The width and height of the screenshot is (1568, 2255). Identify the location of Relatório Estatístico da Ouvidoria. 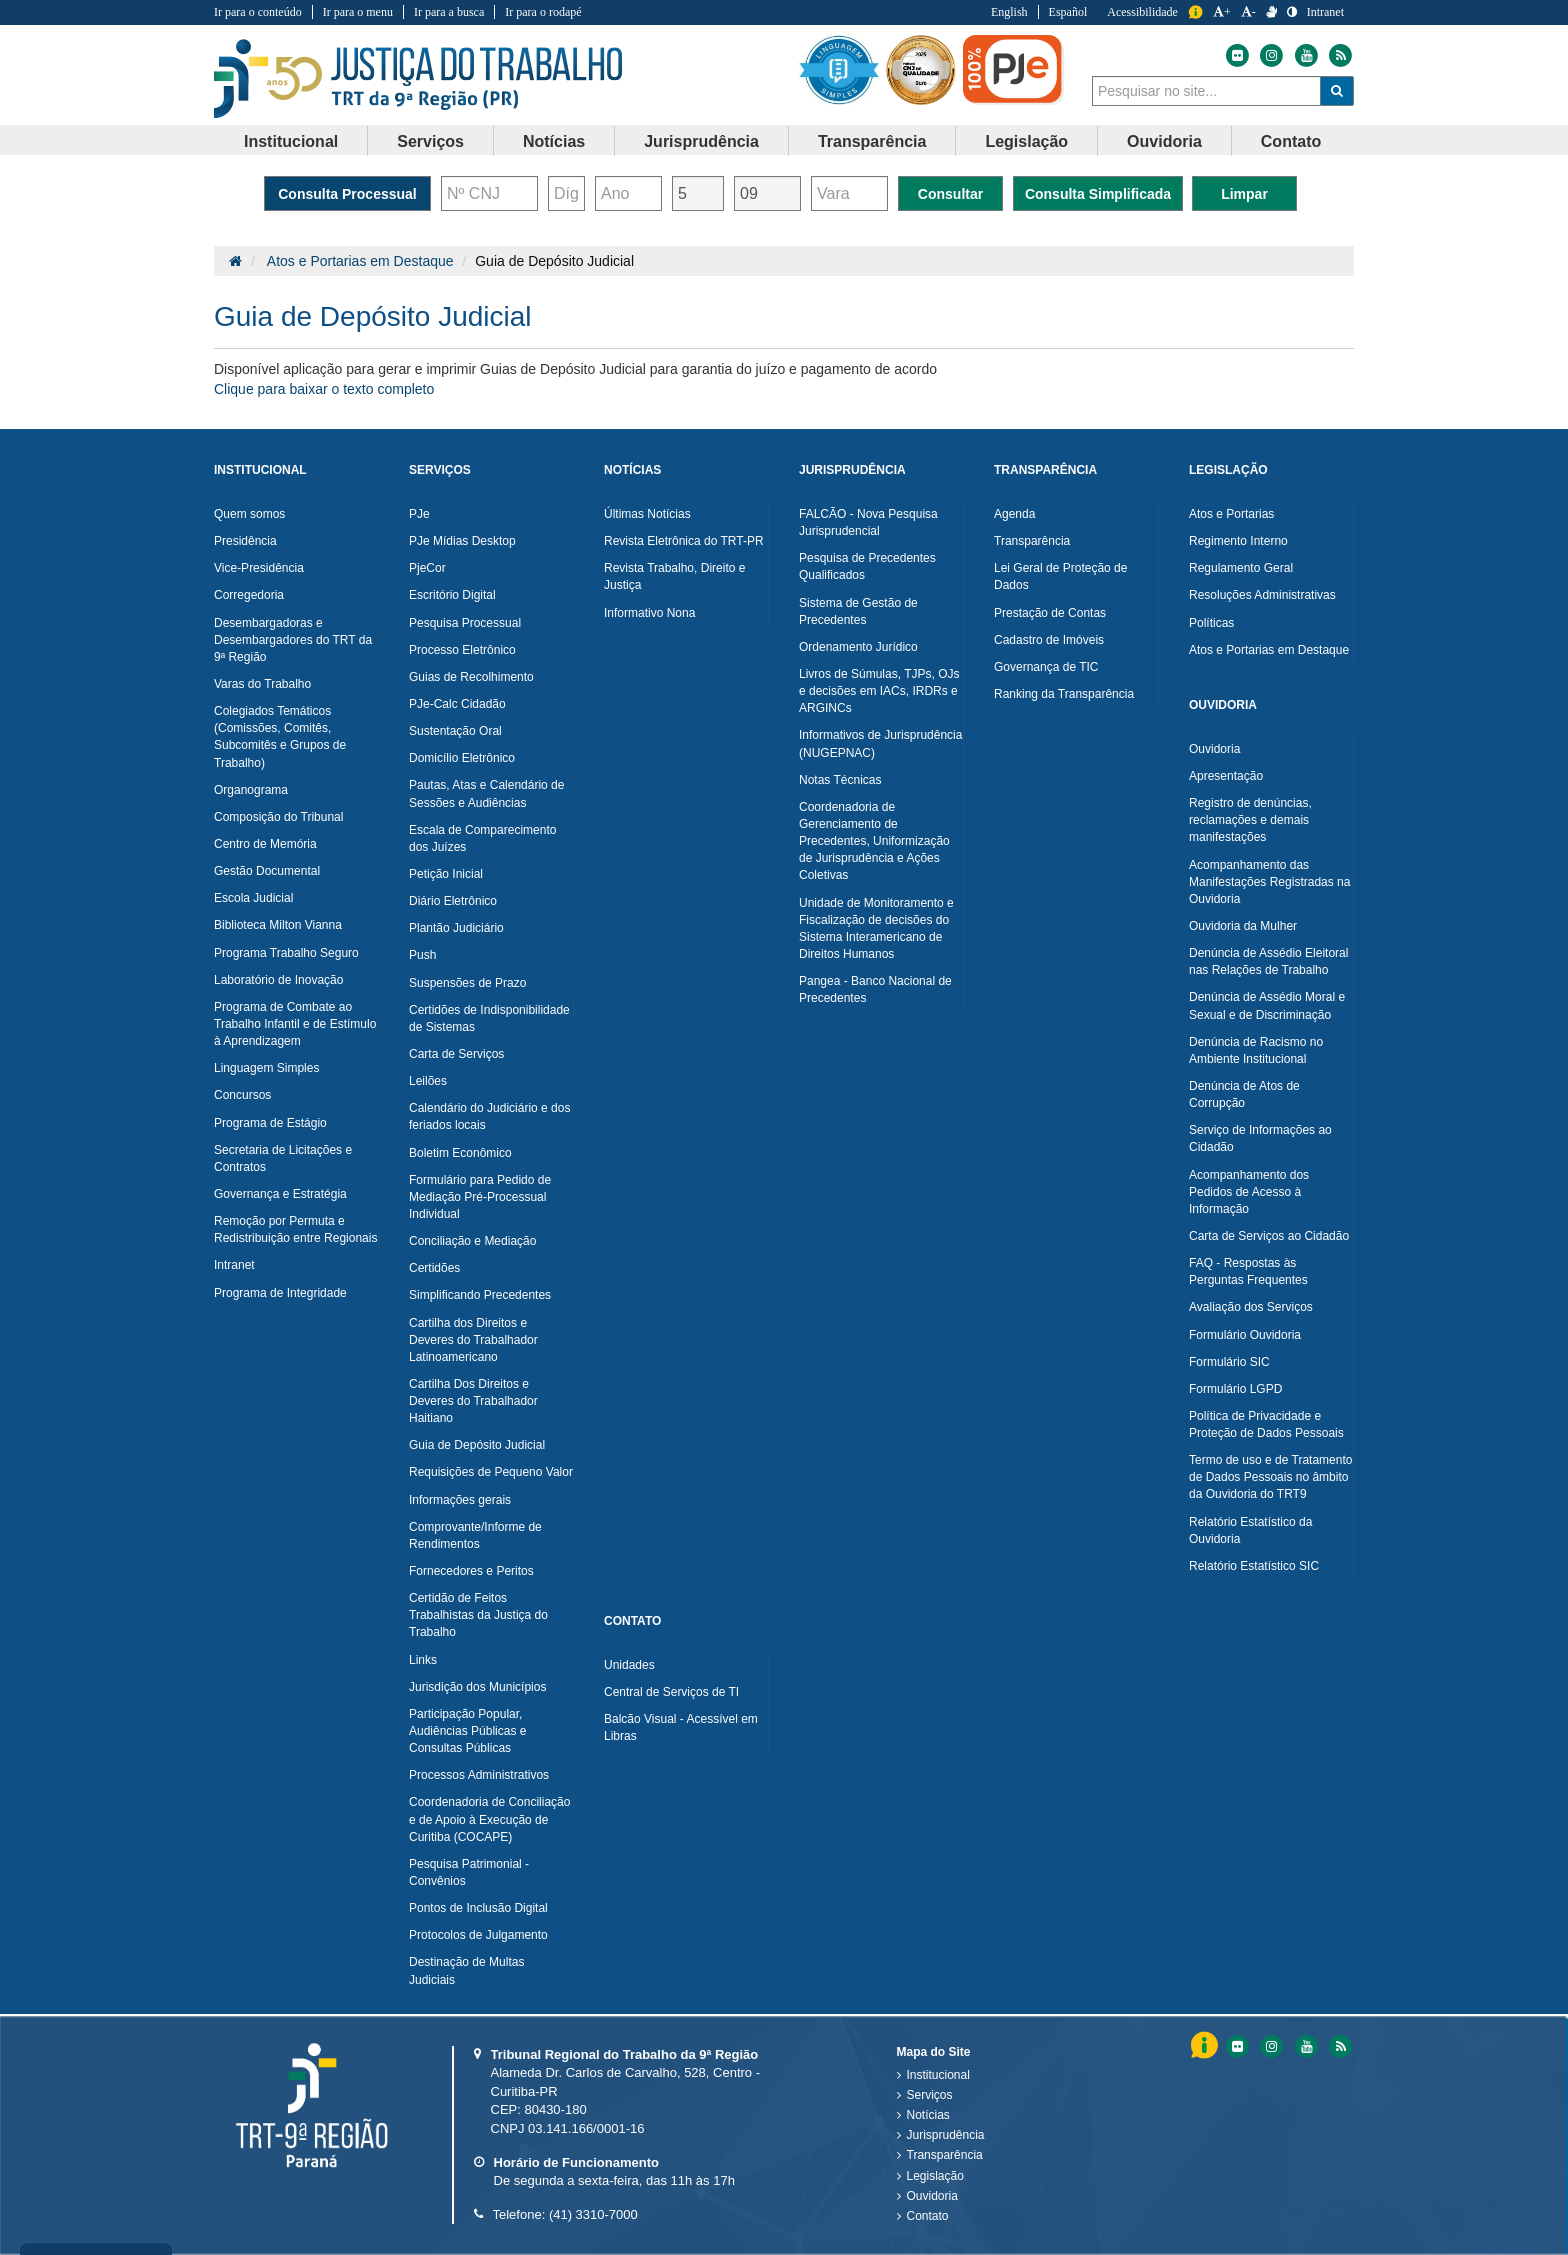
(1250, 1530).